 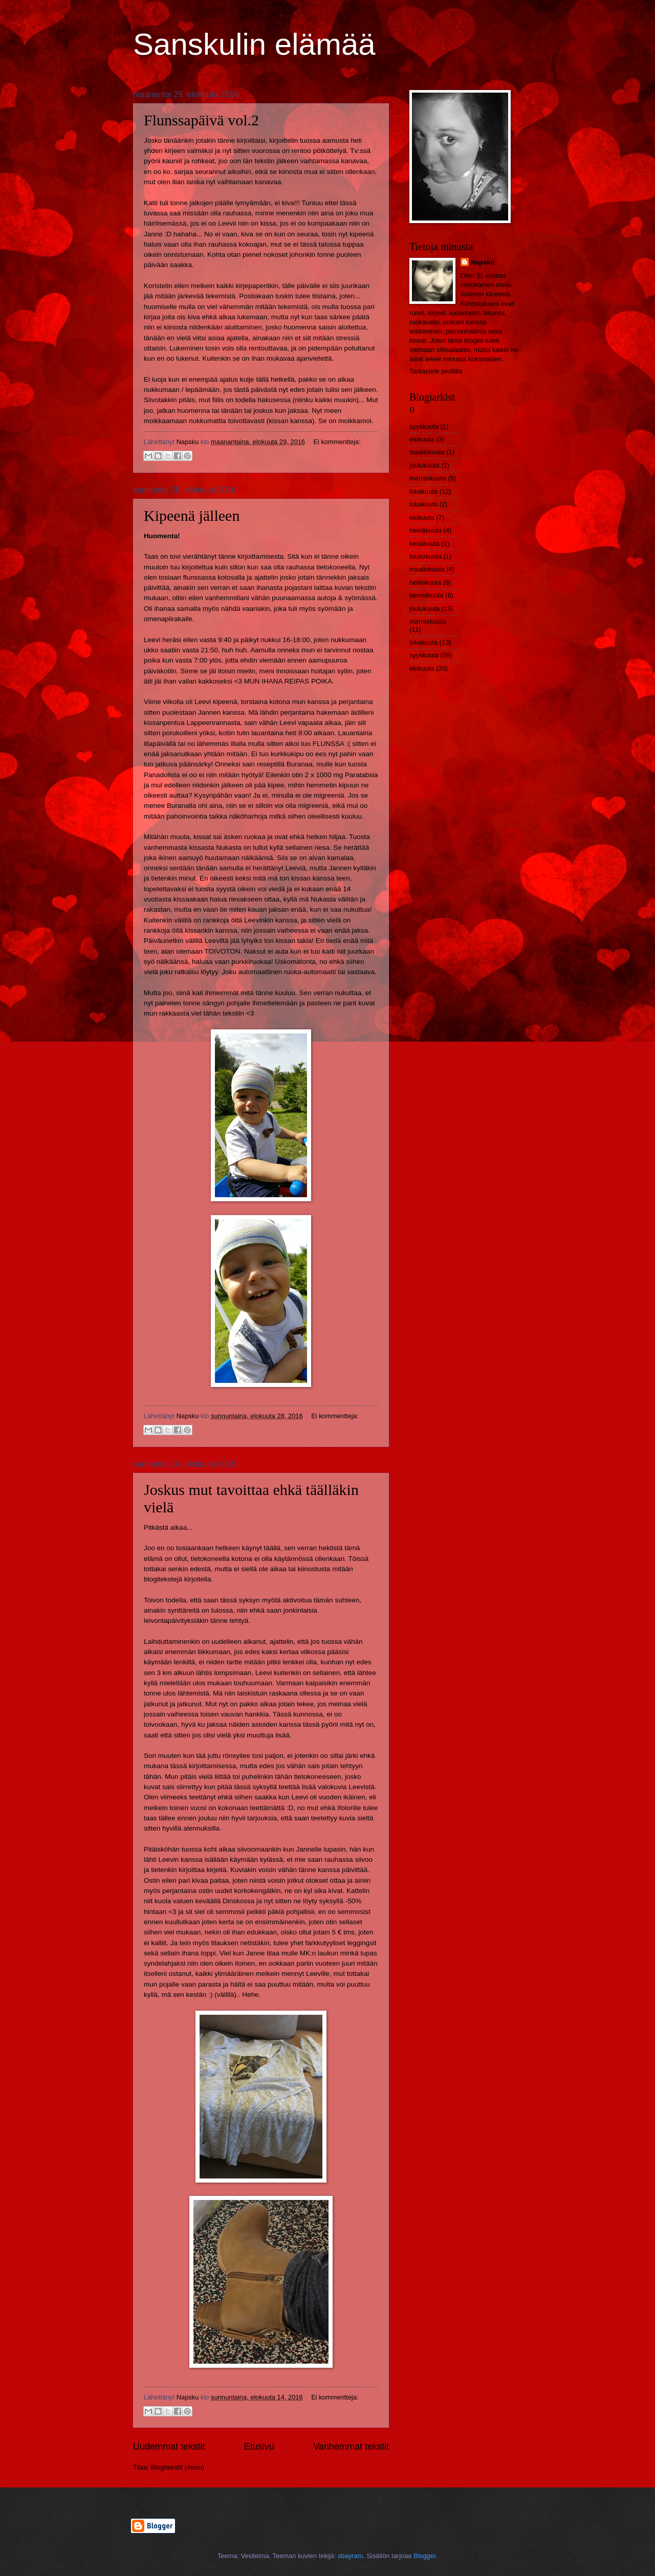 I want to click on heinäkuuta, so click(x=425, y=530).